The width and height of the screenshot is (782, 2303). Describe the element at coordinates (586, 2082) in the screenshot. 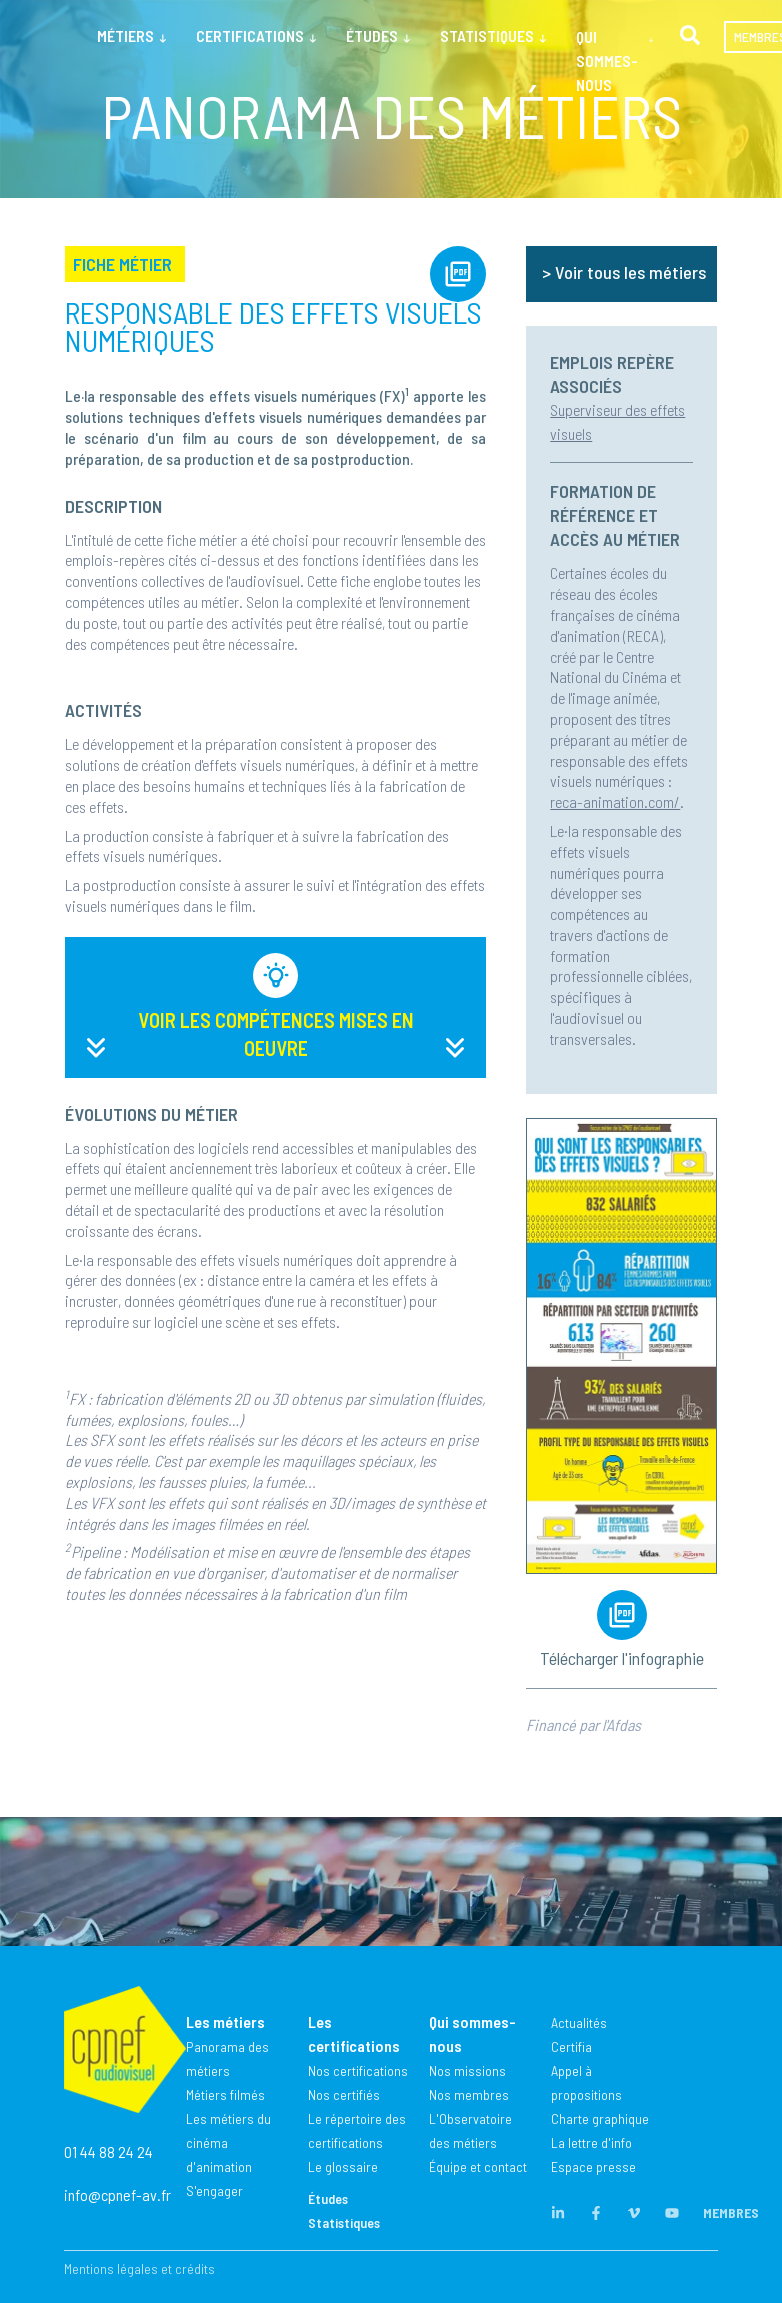

I see `Appel à propositions` at that location.